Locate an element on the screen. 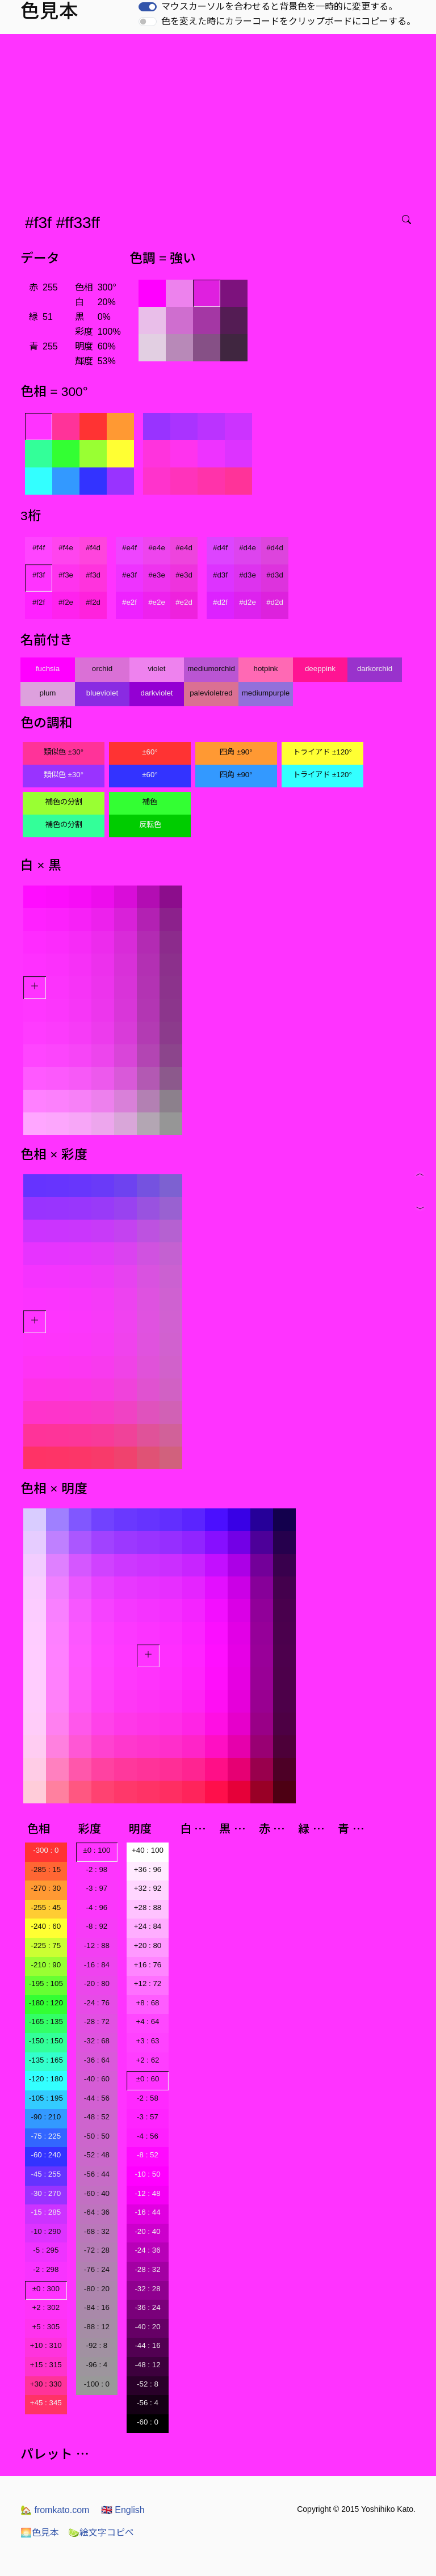 This screenshot has height=2576, width=436. -30 : 270 is located at coordinates (46, 2193).